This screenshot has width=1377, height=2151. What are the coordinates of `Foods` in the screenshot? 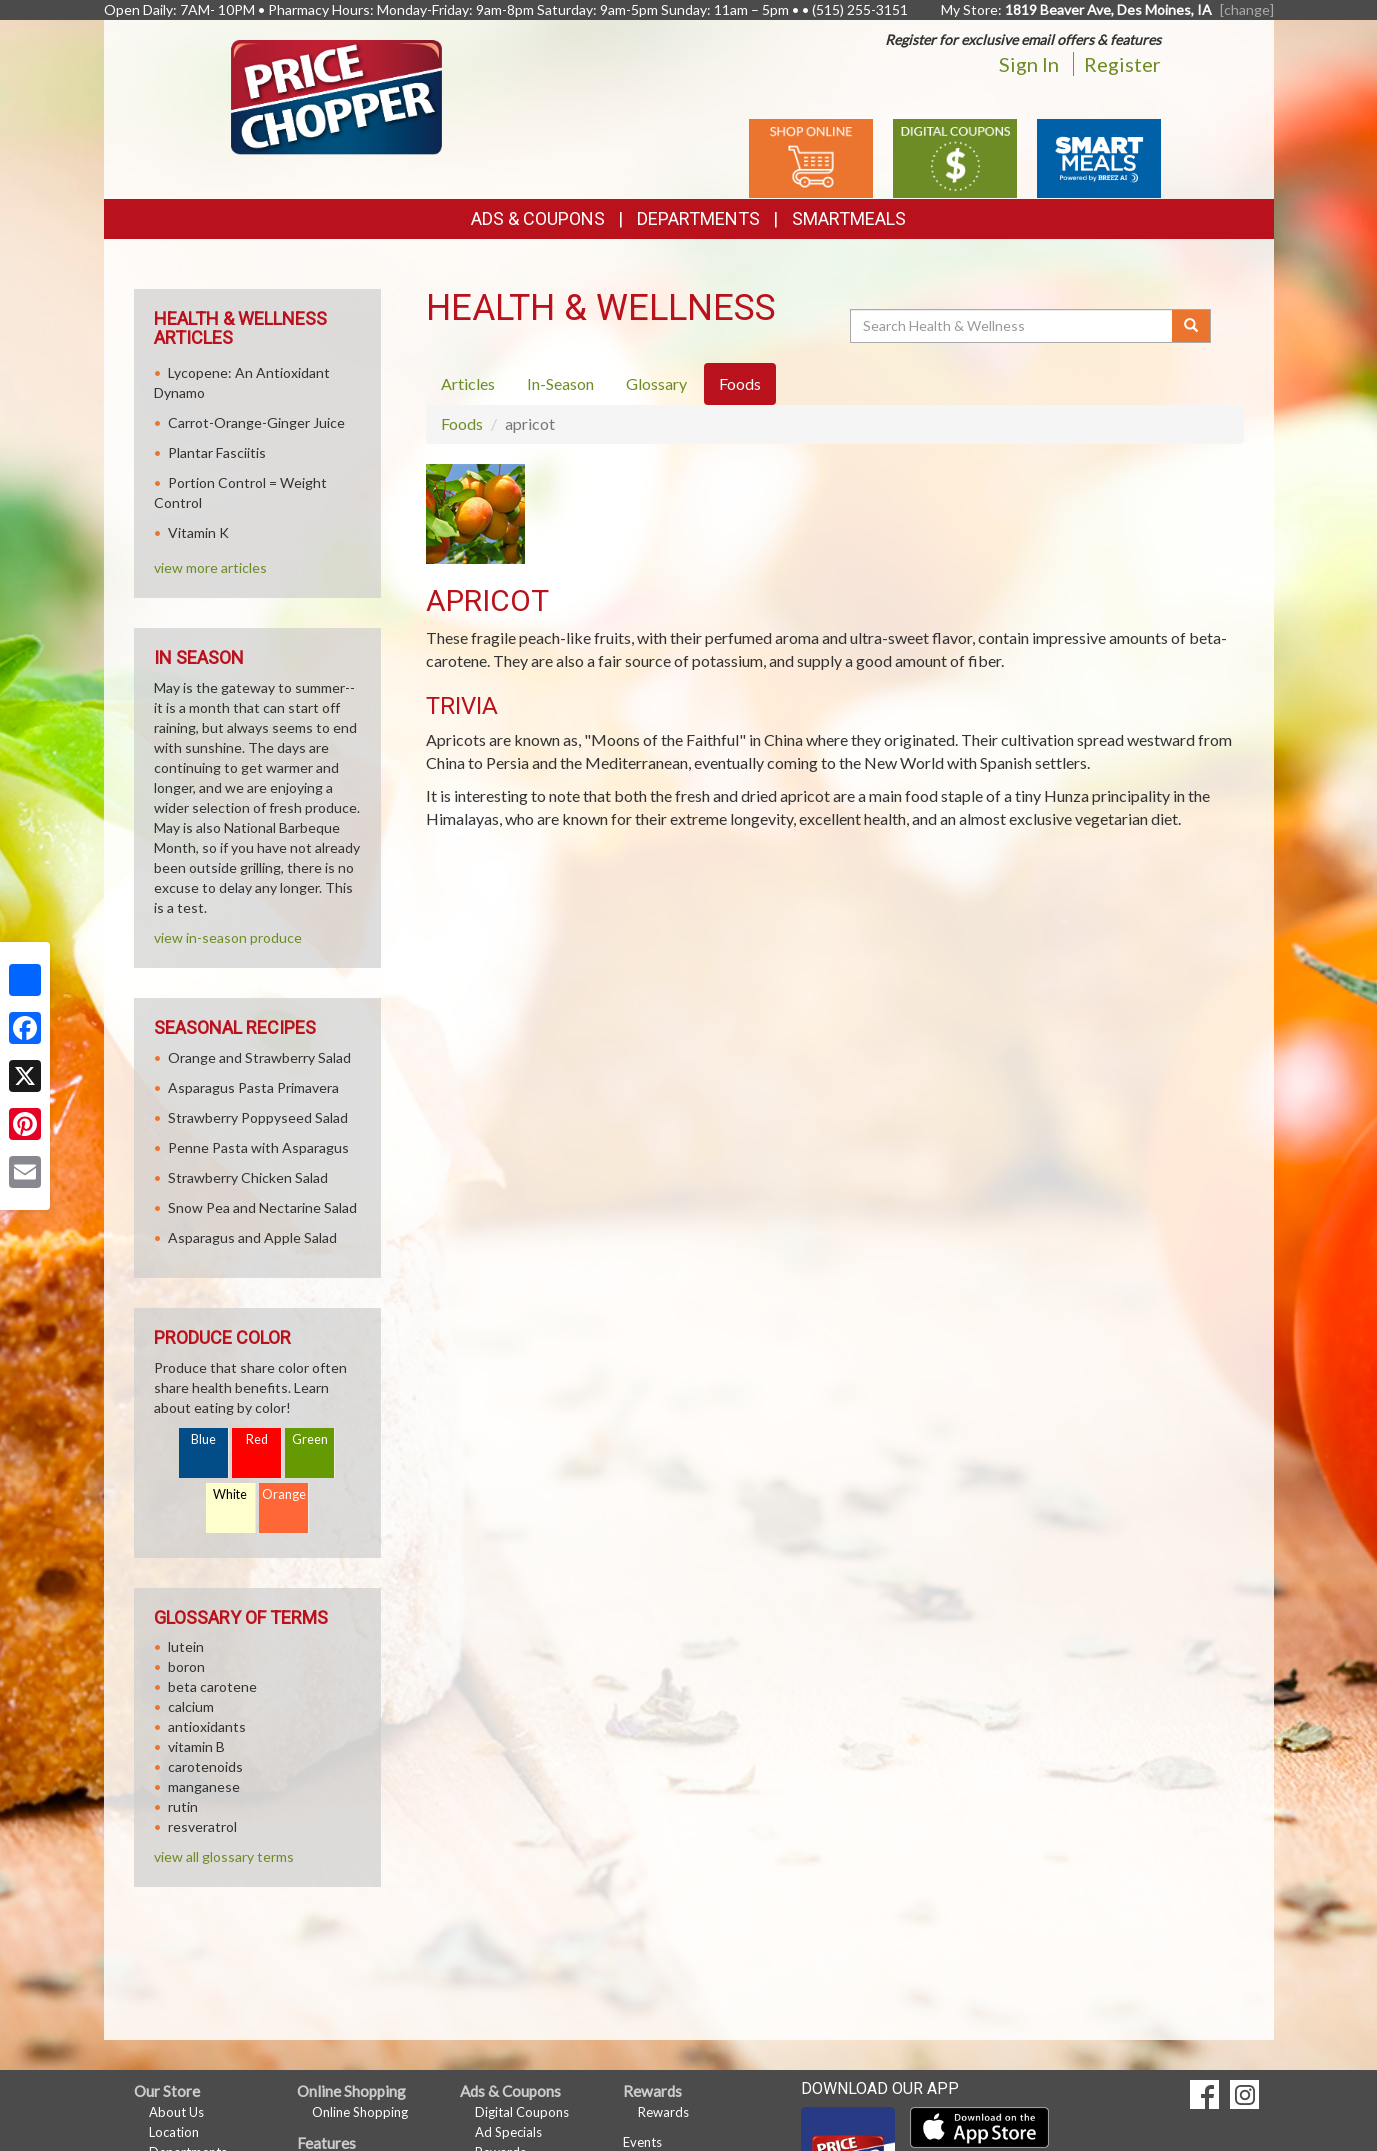 It's located at (462, 423).